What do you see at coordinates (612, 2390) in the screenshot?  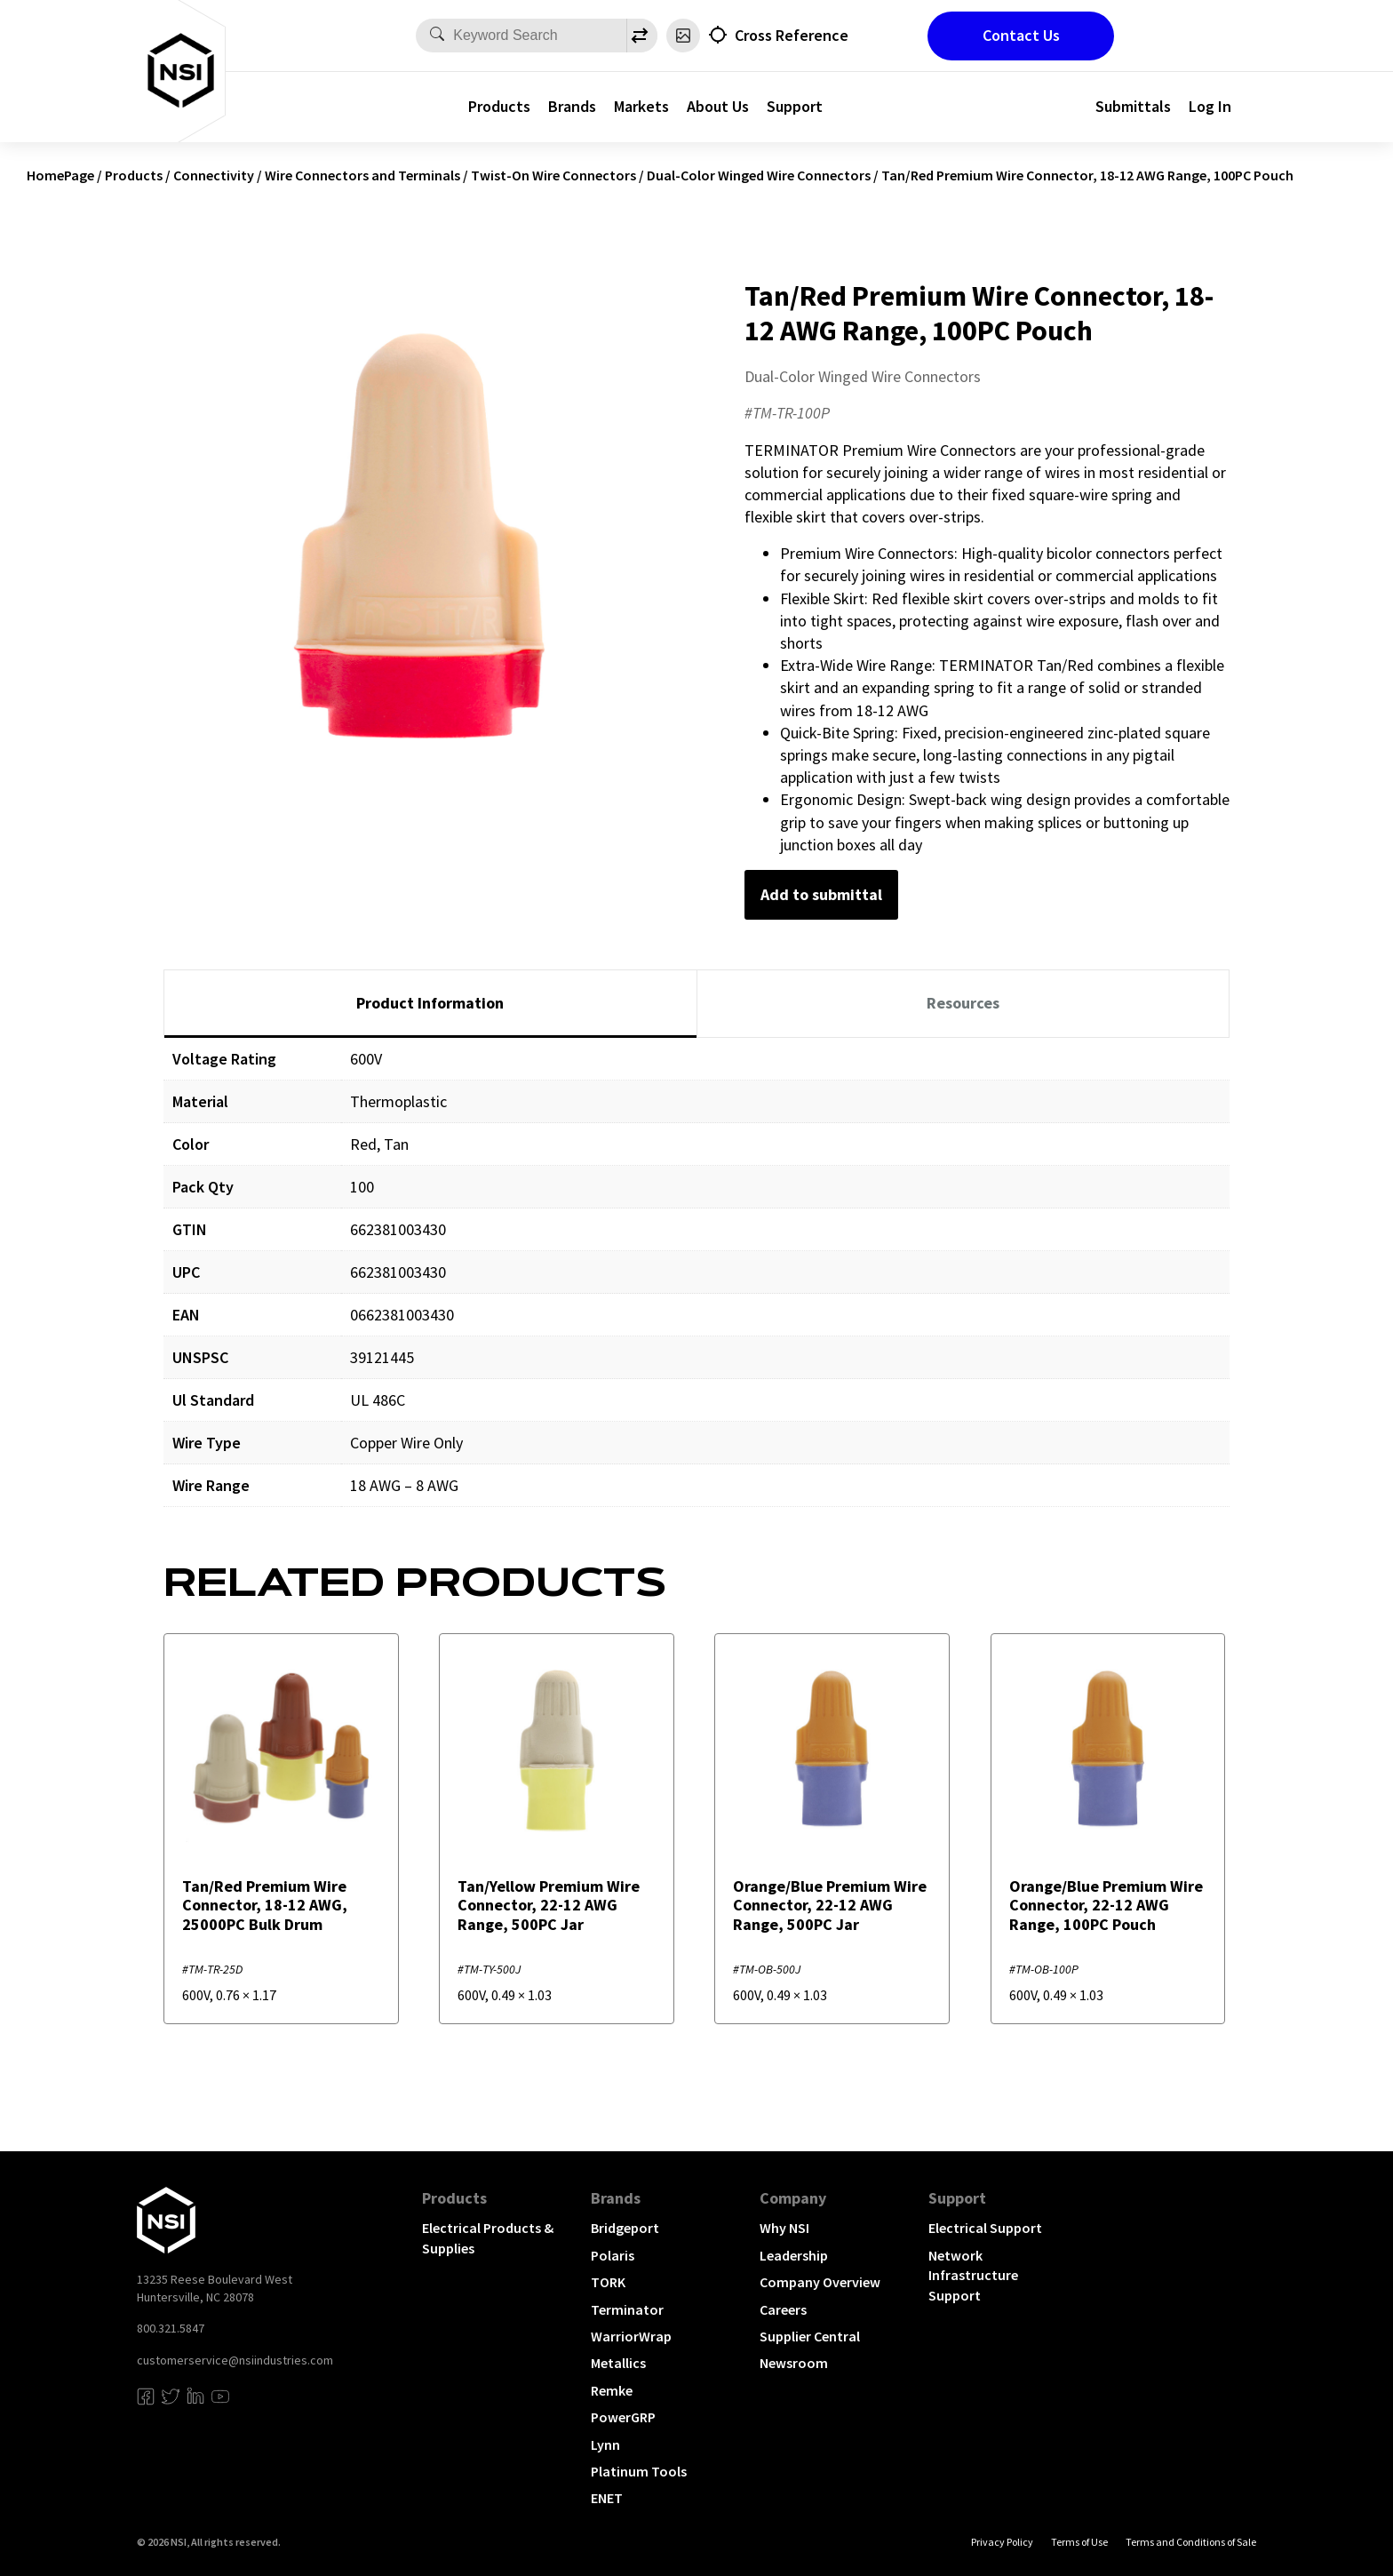 I see `Remke` at bounding box center [612, 2390].